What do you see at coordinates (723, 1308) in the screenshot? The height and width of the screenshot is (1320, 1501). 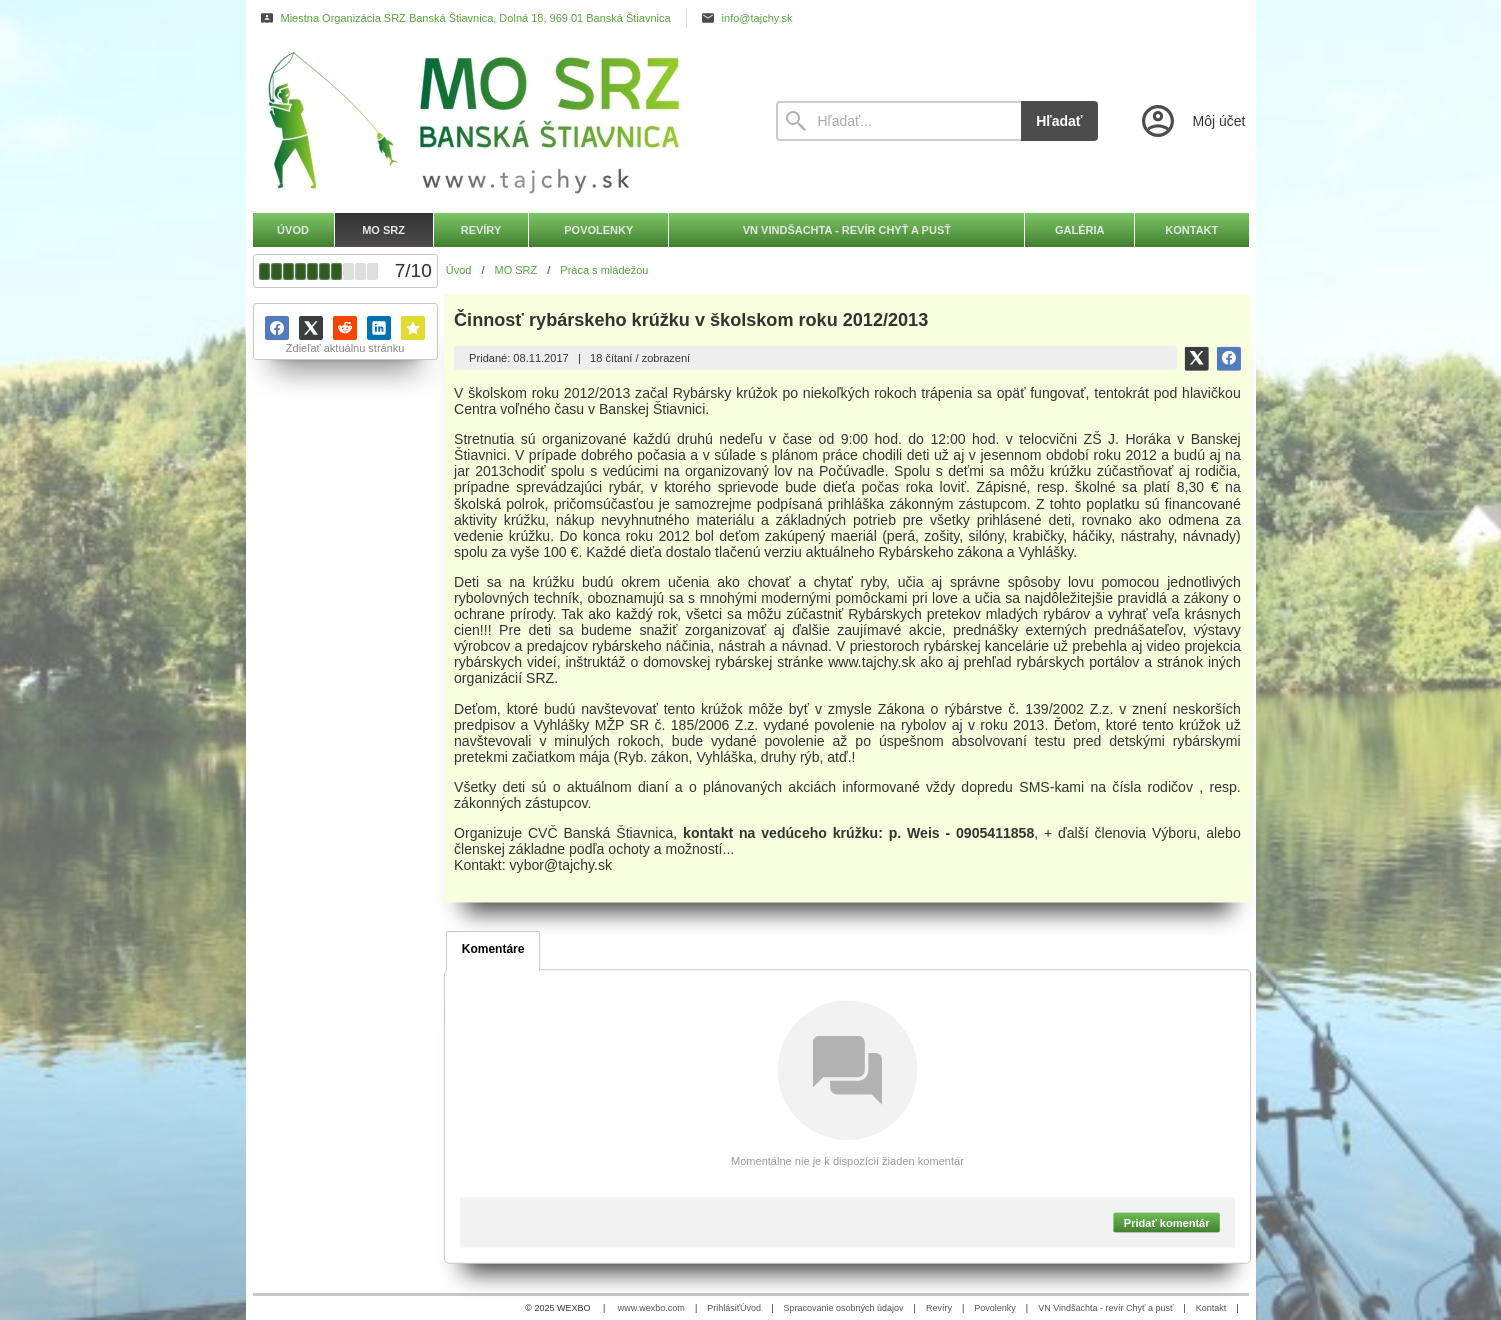 I see `Prihlásiť` at bounding box center [723, 1308].